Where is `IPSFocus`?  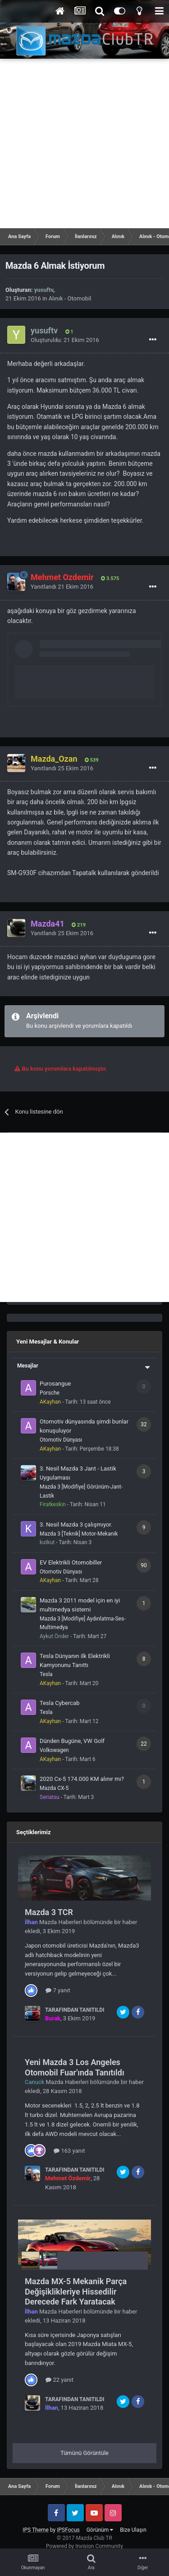
IPSFocus is located at coordinates (68, 2530).